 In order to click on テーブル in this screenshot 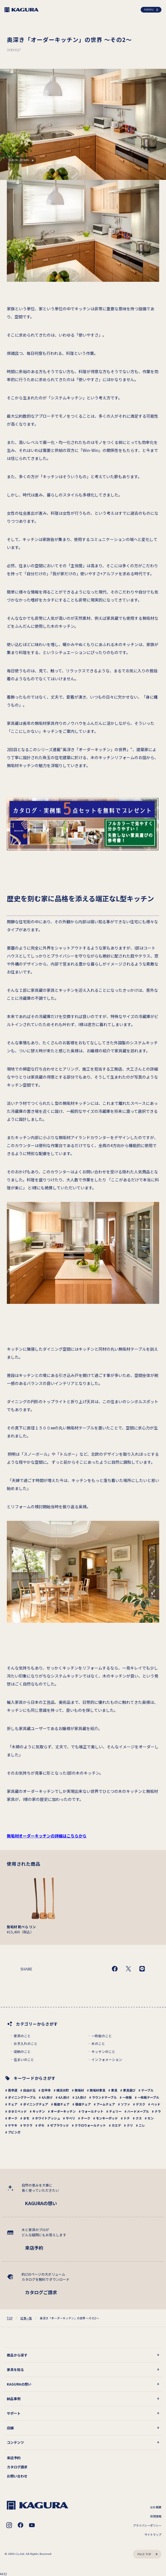, I will do `click(147, 2090)`.